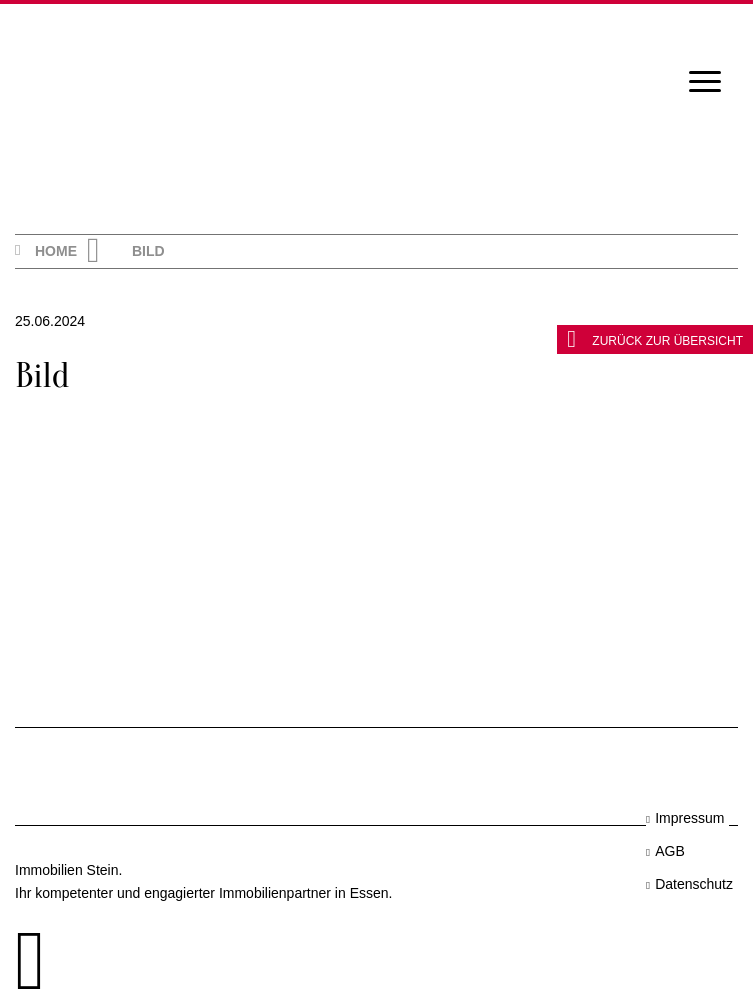 This screenshot has height=1007, width=753. What do you see at coordinates (655, 339) in the screenshot?
I see `zurück zur Übersicht` at bounding box center [655, 339].